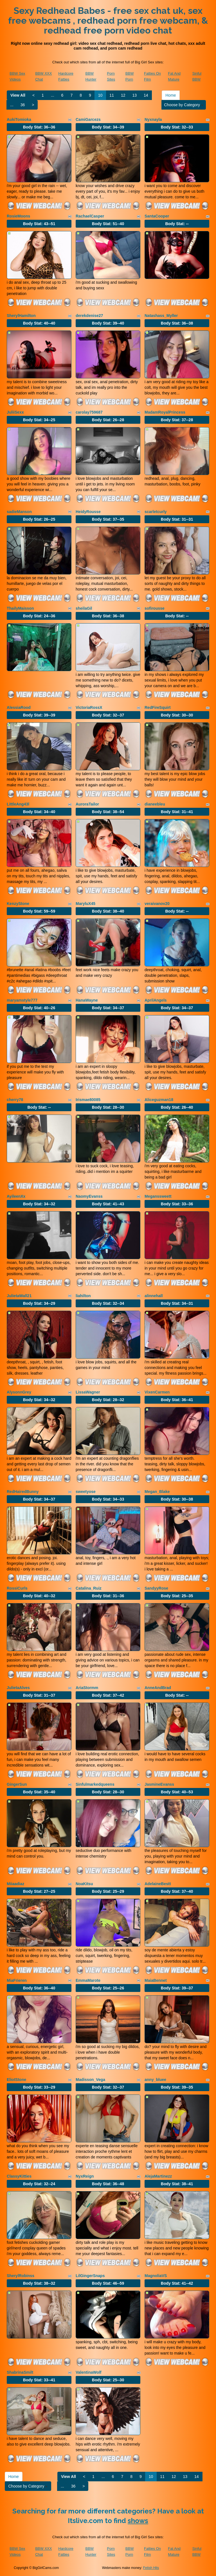 The width and height of the screenshot is (216, 2576). What do you see at coordinates (85, 2176) in the screenshot?
I see `NyxReign` at bounding box center [85, 2176].